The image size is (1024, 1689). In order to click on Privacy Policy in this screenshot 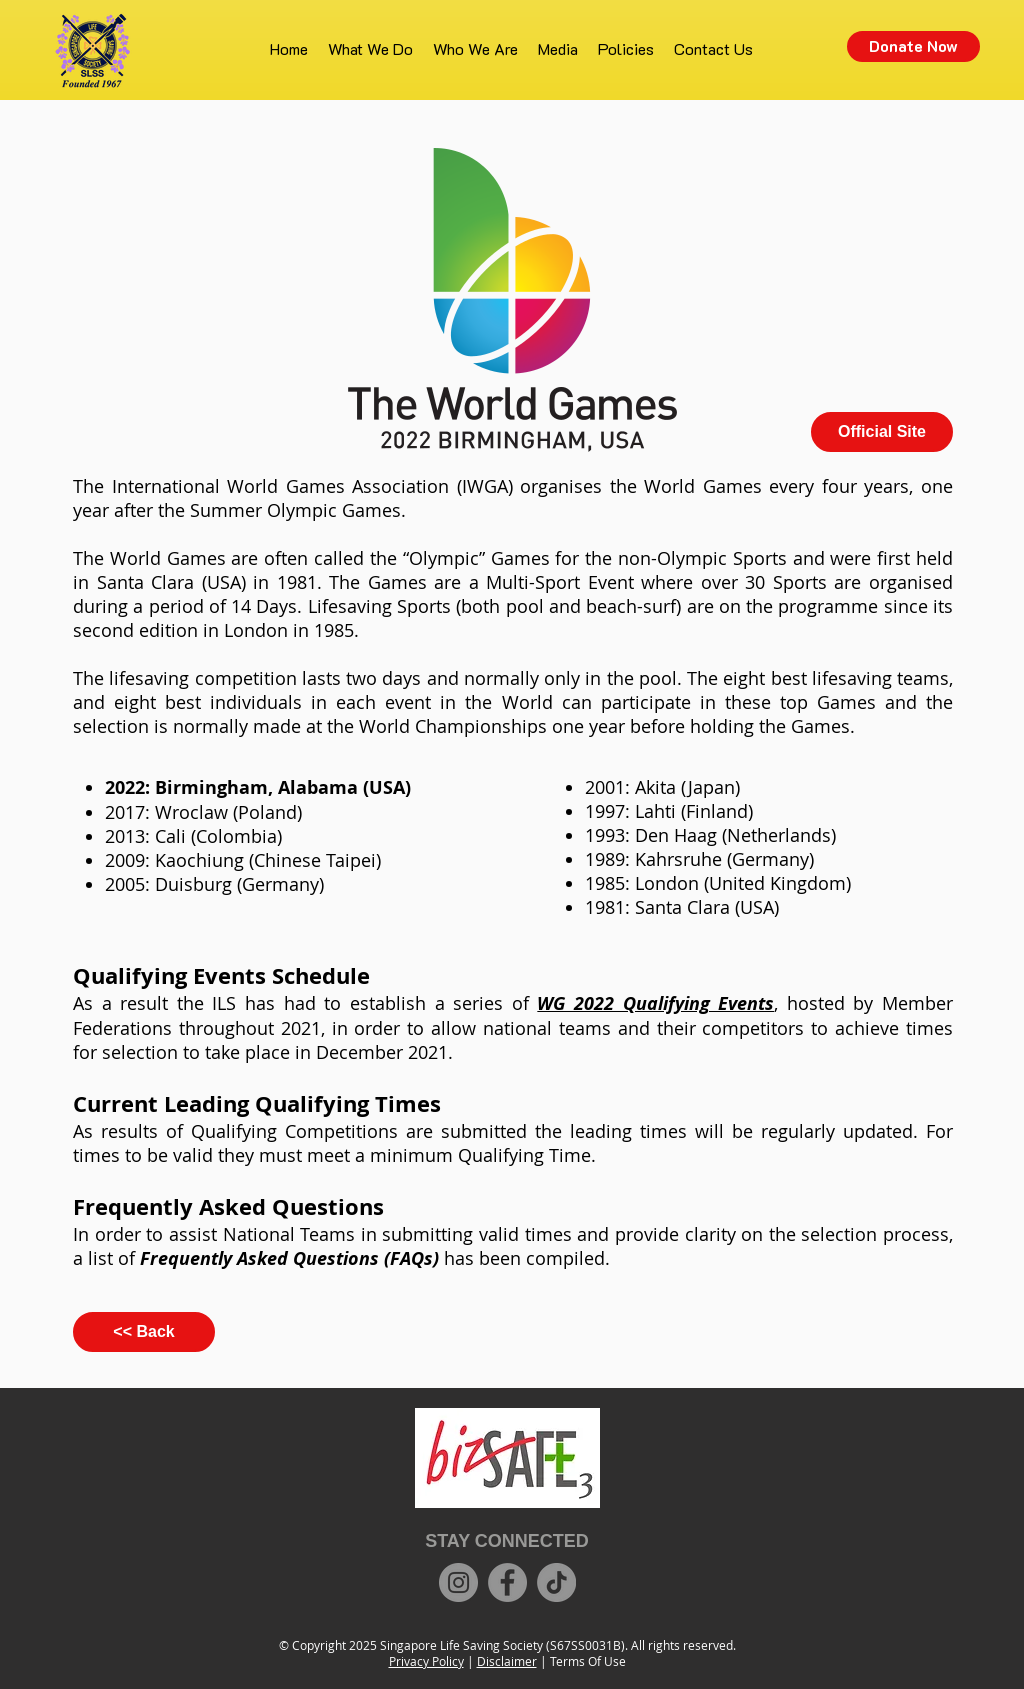, I will do `click(426, 1661)`.